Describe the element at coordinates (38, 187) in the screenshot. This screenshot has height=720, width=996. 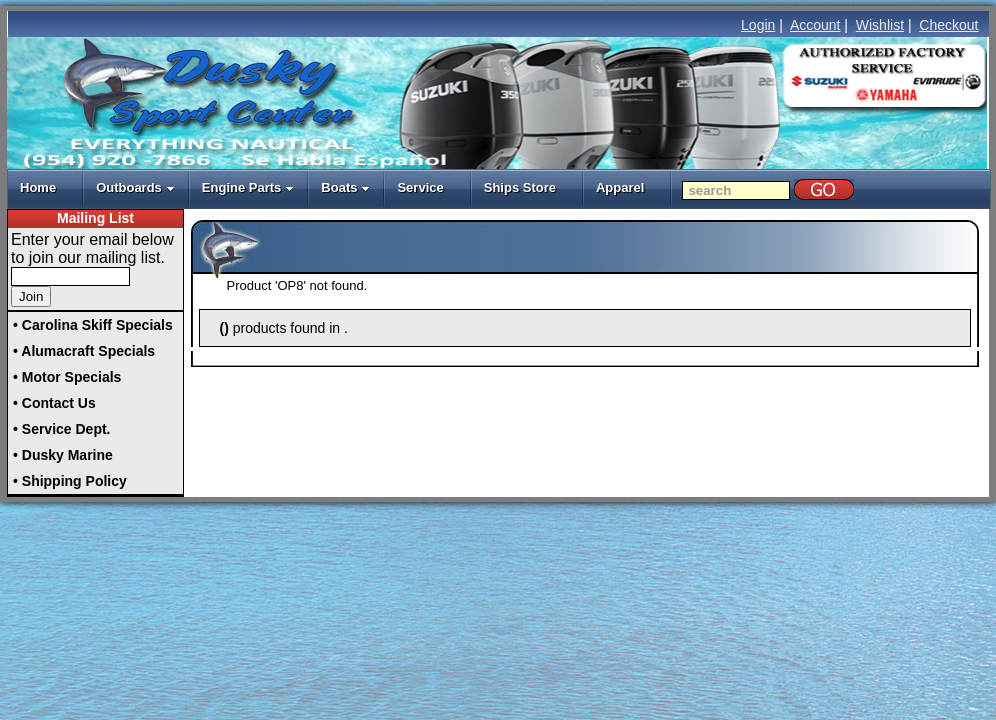
I see `Home` at that location.